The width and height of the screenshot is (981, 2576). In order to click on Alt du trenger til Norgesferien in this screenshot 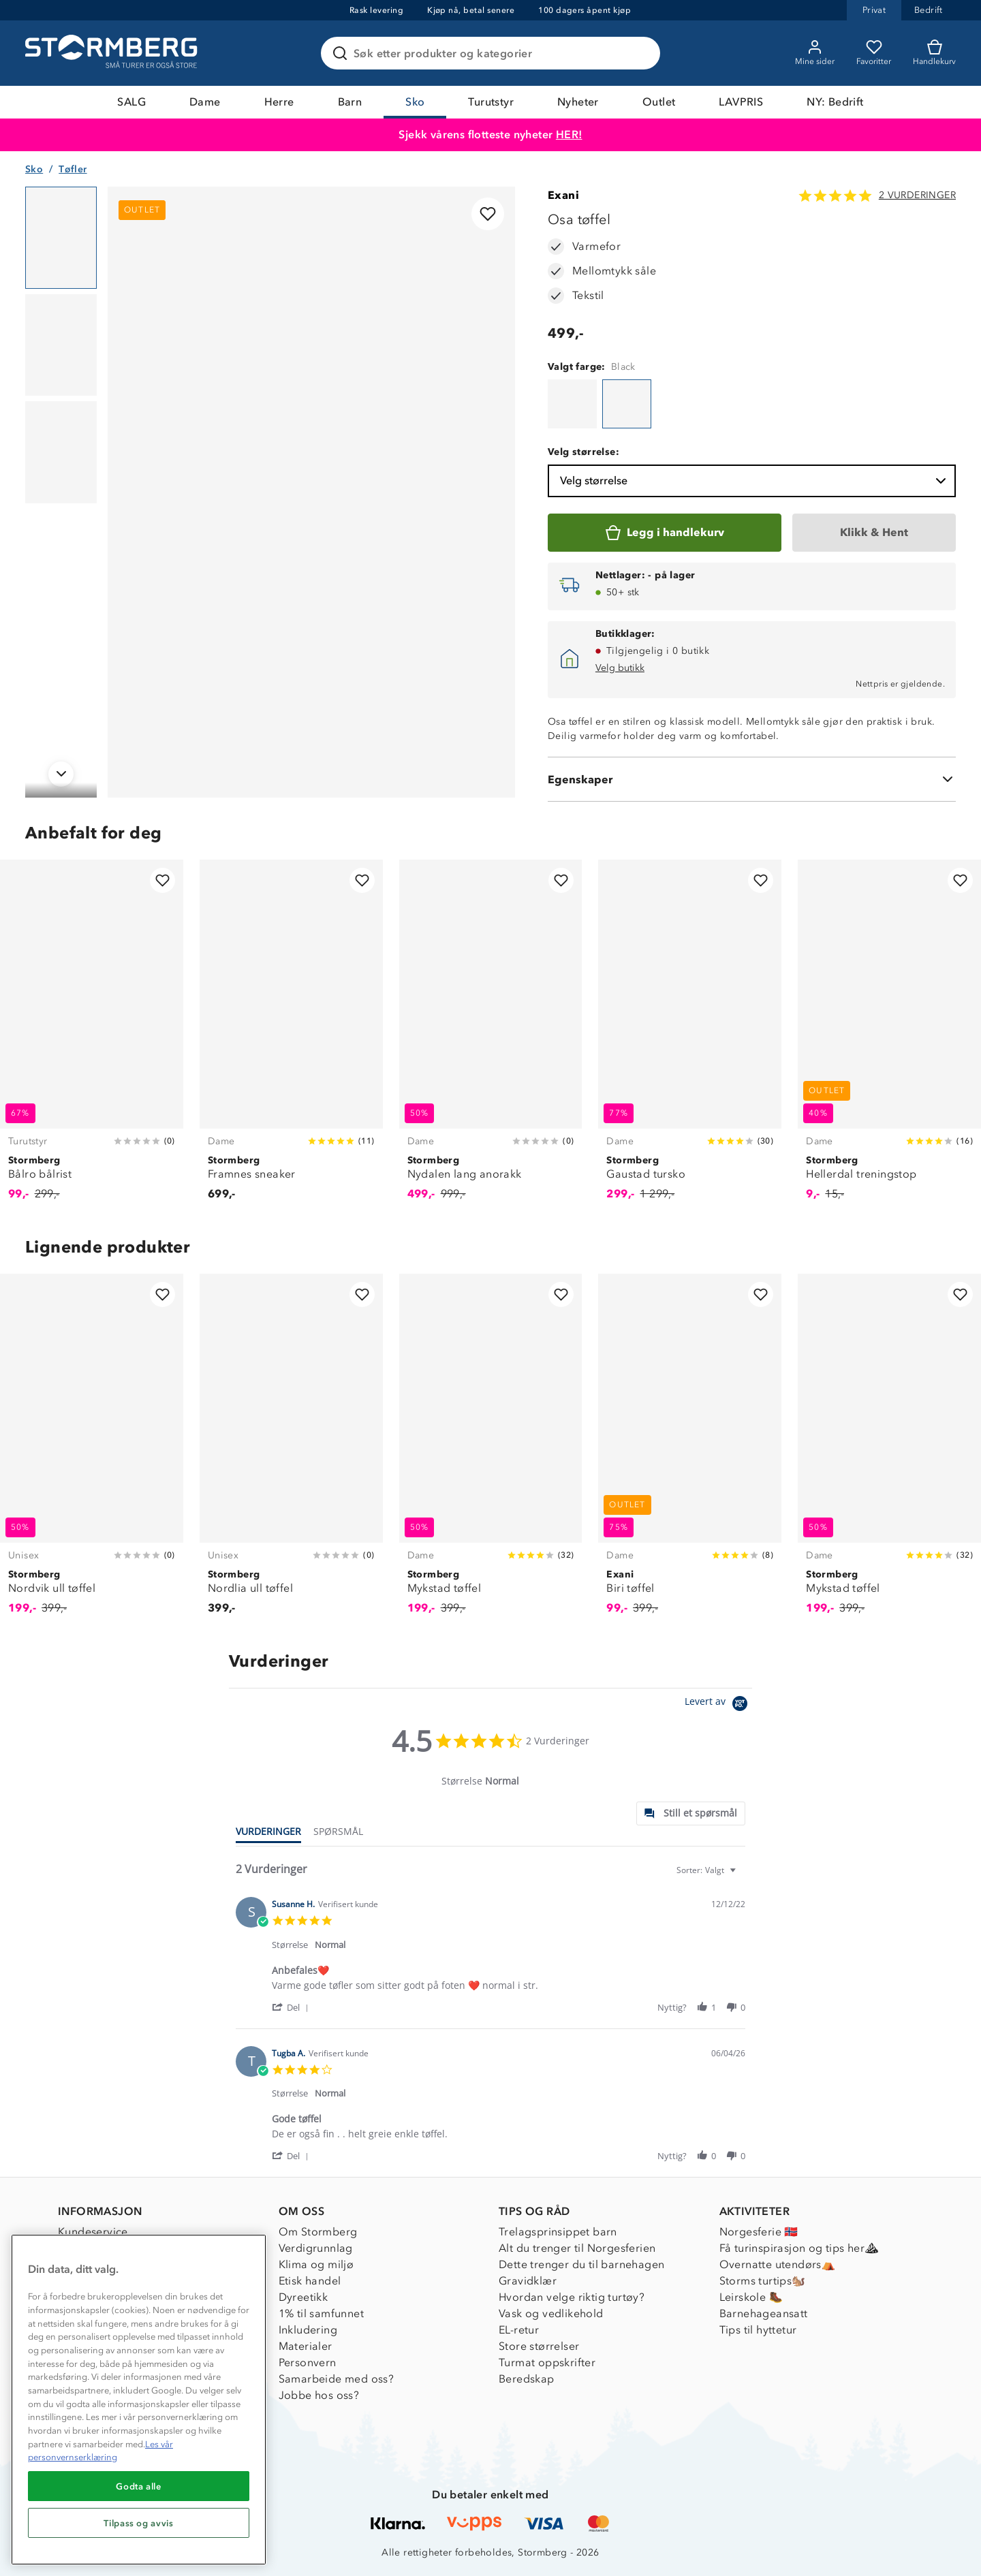, I will do `click(577, 2248)`.